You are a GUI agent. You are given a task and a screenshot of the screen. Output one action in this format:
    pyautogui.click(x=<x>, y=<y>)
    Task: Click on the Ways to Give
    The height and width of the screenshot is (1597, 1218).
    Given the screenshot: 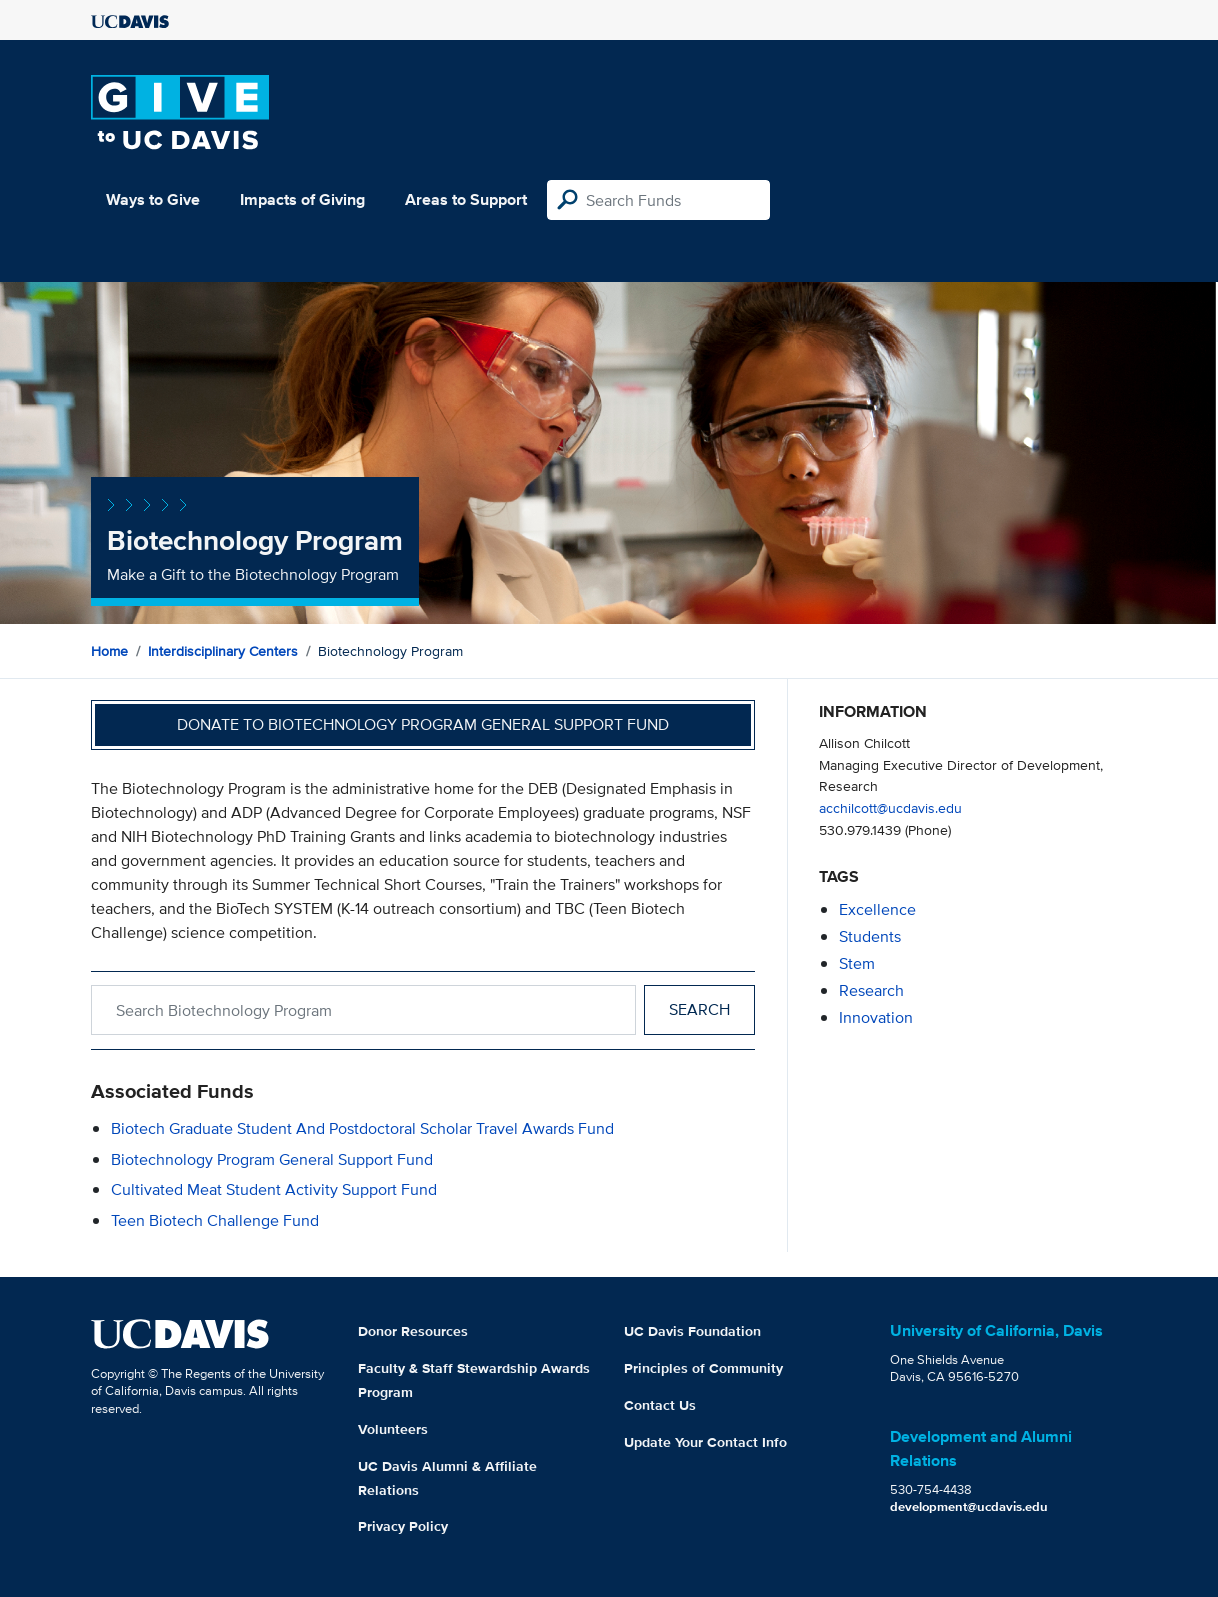 What is the action you would take?
    pyautogui.click(x=153, y=199)
    